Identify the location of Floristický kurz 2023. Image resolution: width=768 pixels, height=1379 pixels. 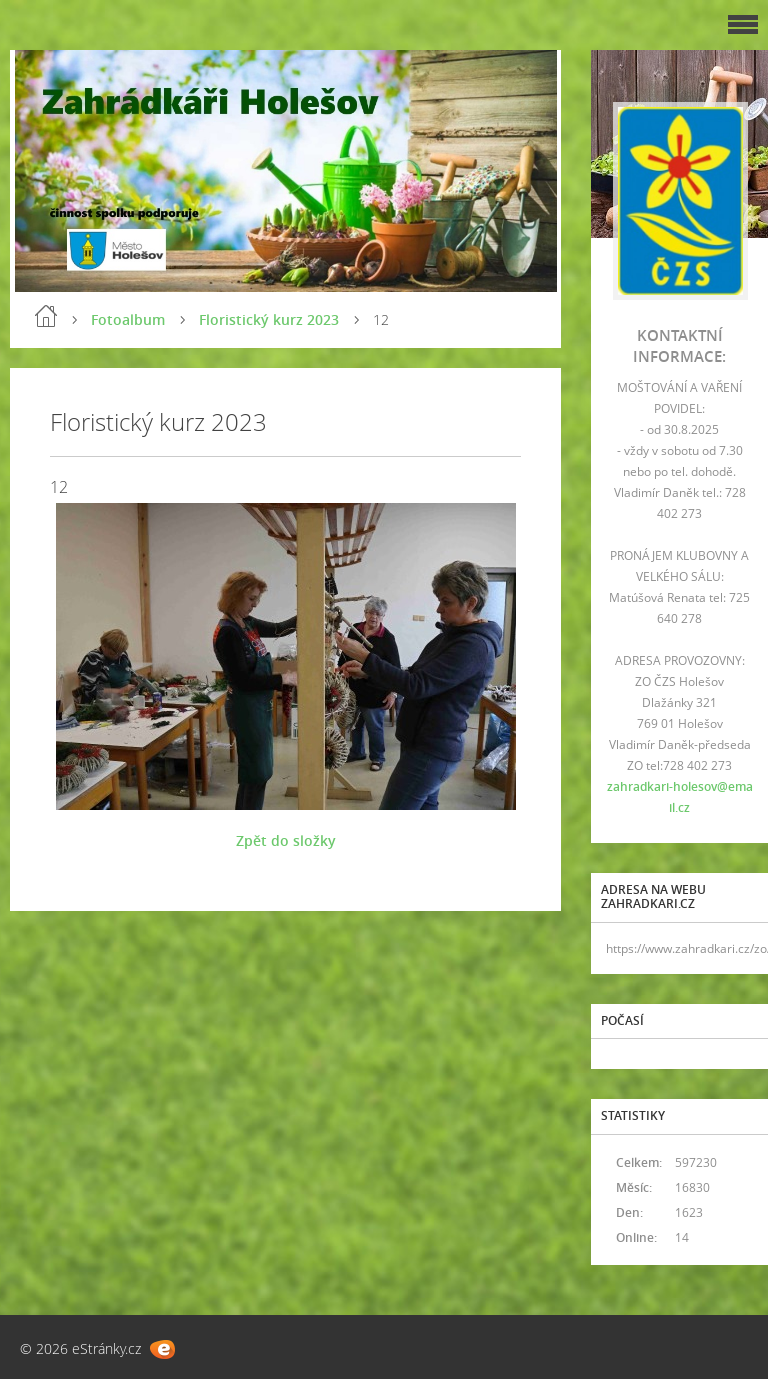
(269, 319).